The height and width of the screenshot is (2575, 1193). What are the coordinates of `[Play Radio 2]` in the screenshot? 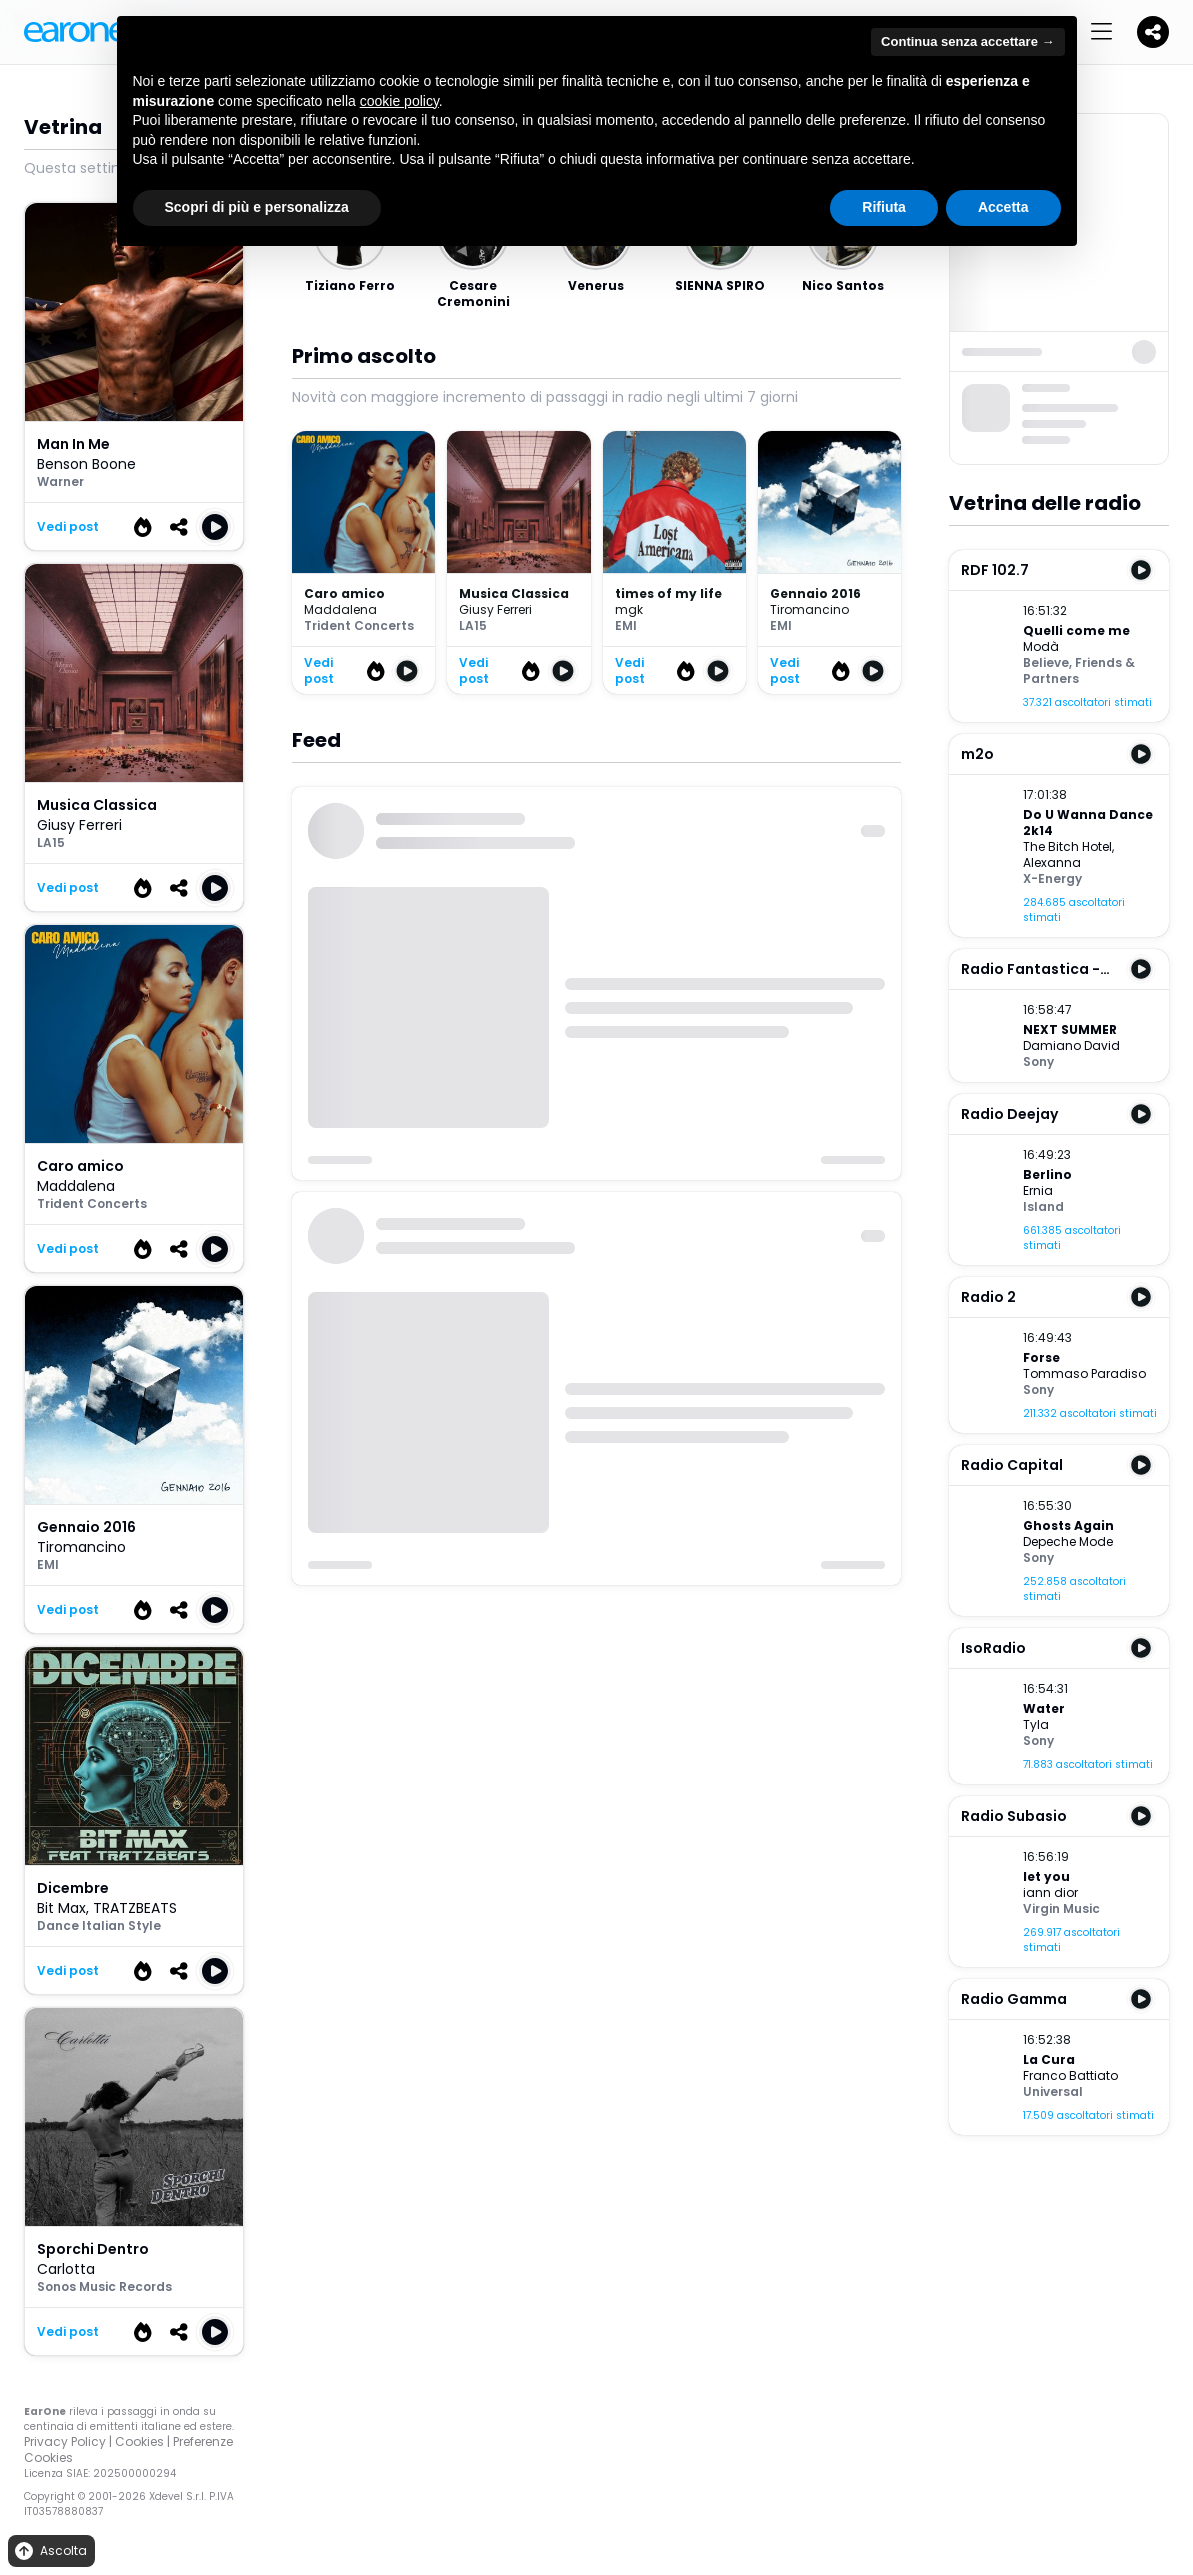 It's located at (1141, 1297).